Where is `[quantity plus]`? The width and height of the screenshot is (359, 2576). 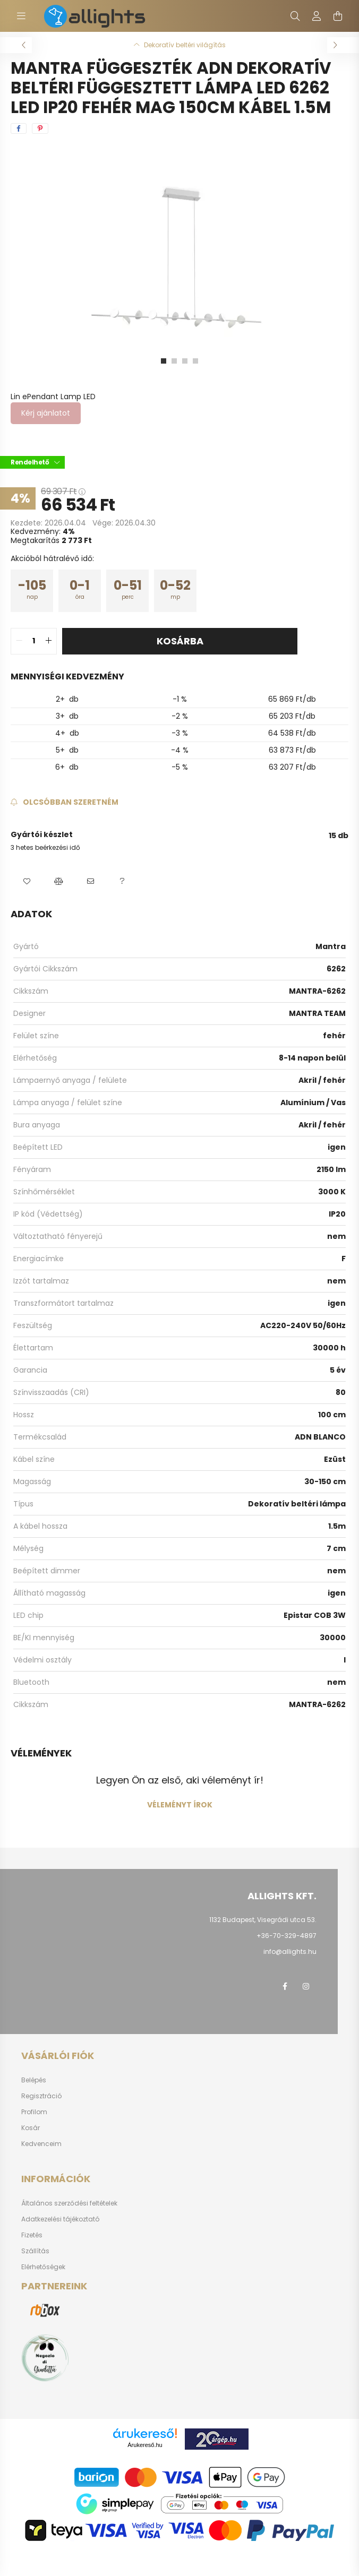 [quantity plus] is located at coordinates (48, 641).